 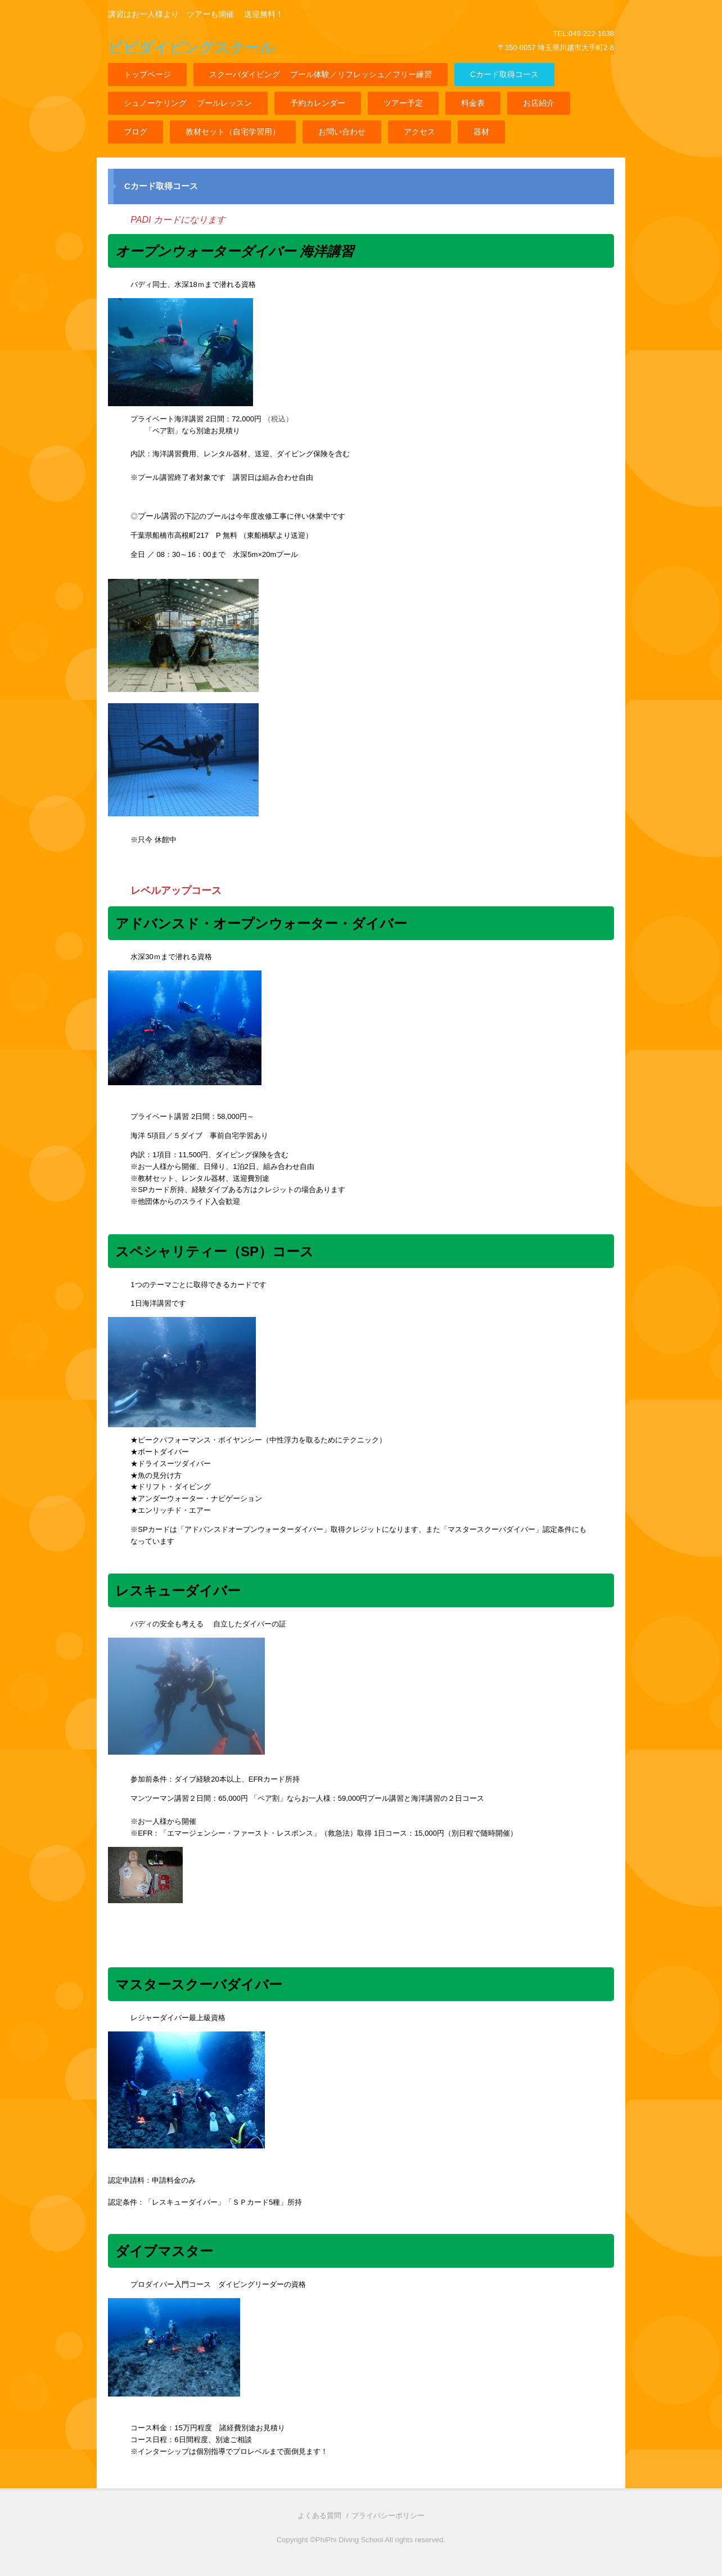 I want to click on お問い合わせ, so click(x=341, y=131).